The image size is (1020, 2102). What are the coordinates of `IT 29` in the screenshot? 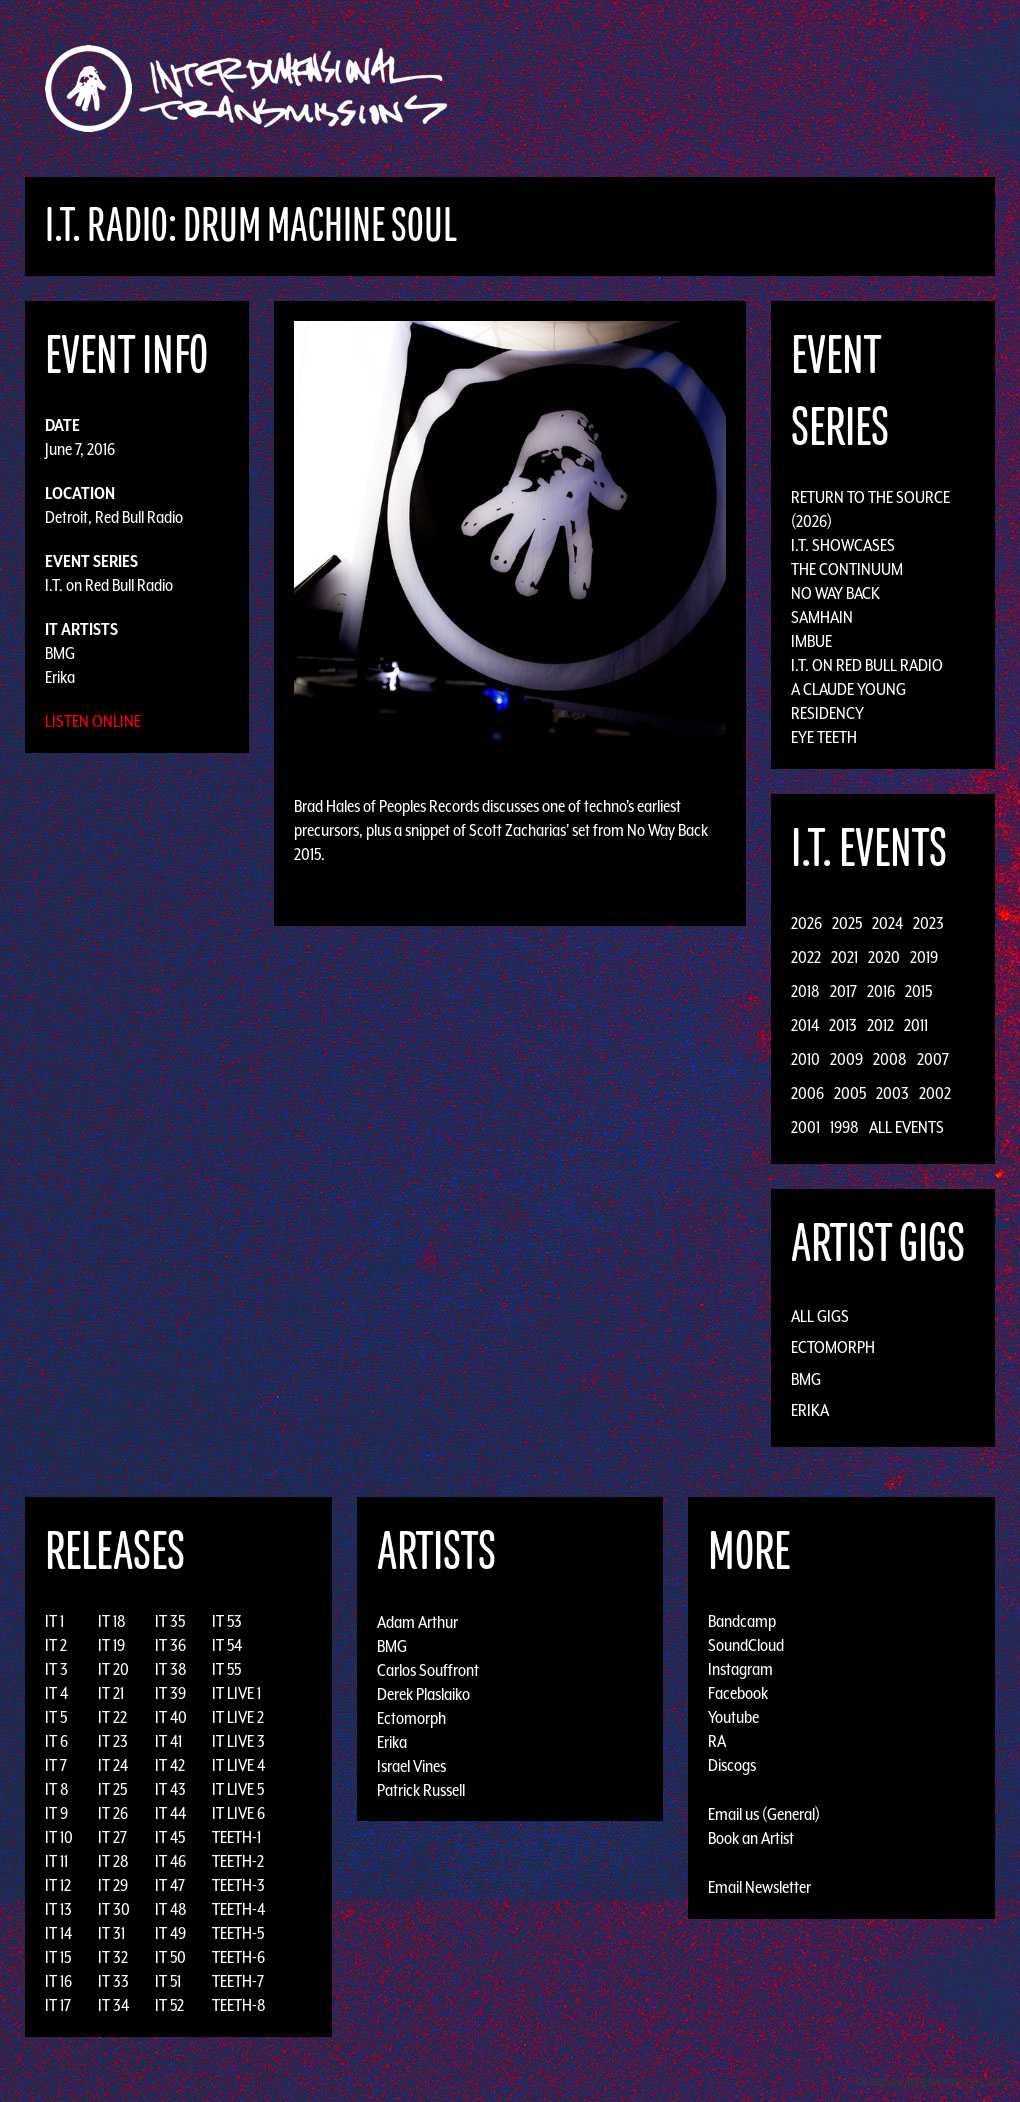 It's located at (113, 1885).